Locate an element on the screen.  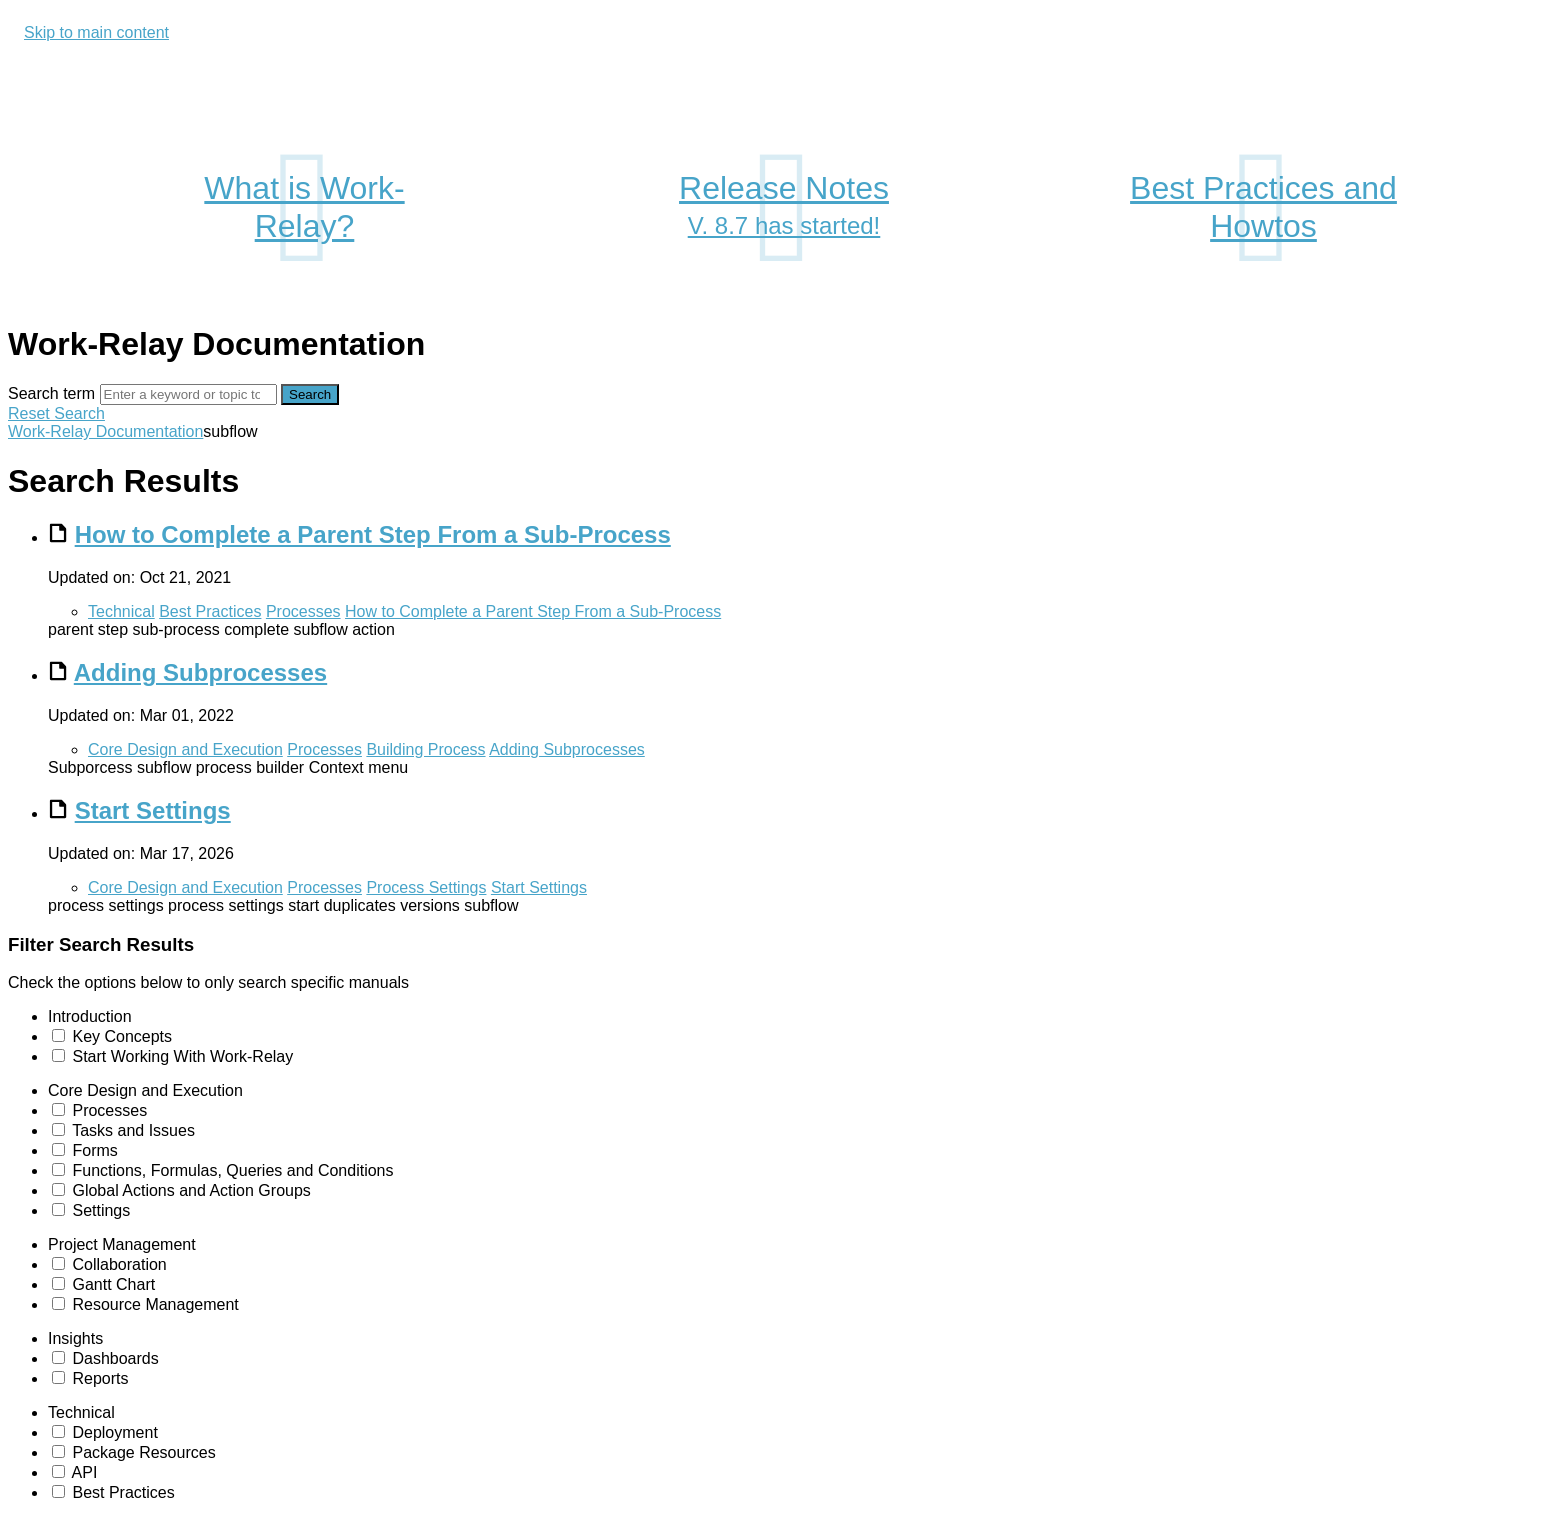
API is located at coordinates (85, 1472).